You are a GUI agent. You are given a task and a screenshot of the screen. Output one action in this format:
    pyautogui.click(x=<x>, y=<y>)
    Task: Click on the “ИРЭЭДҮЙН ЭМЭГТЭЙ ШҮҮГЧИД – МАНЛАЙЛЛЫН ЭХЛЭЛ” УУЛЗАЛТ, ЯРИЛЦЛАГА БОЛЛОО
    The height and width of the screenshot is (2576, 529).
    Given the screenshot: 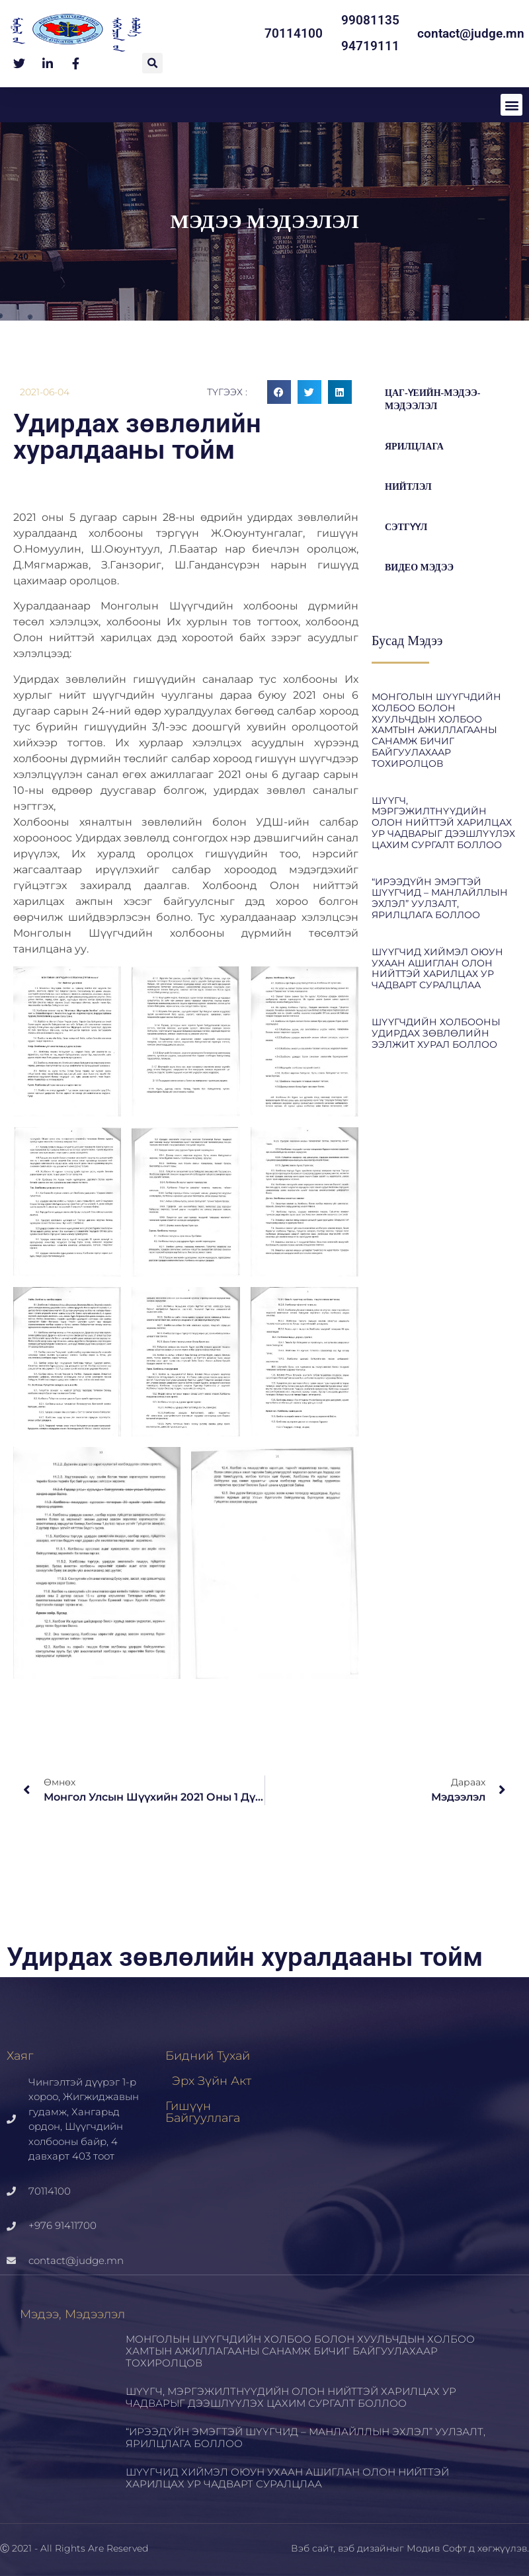 What is the action you would take?
    pyautogui.click(x=440, y=898)
    